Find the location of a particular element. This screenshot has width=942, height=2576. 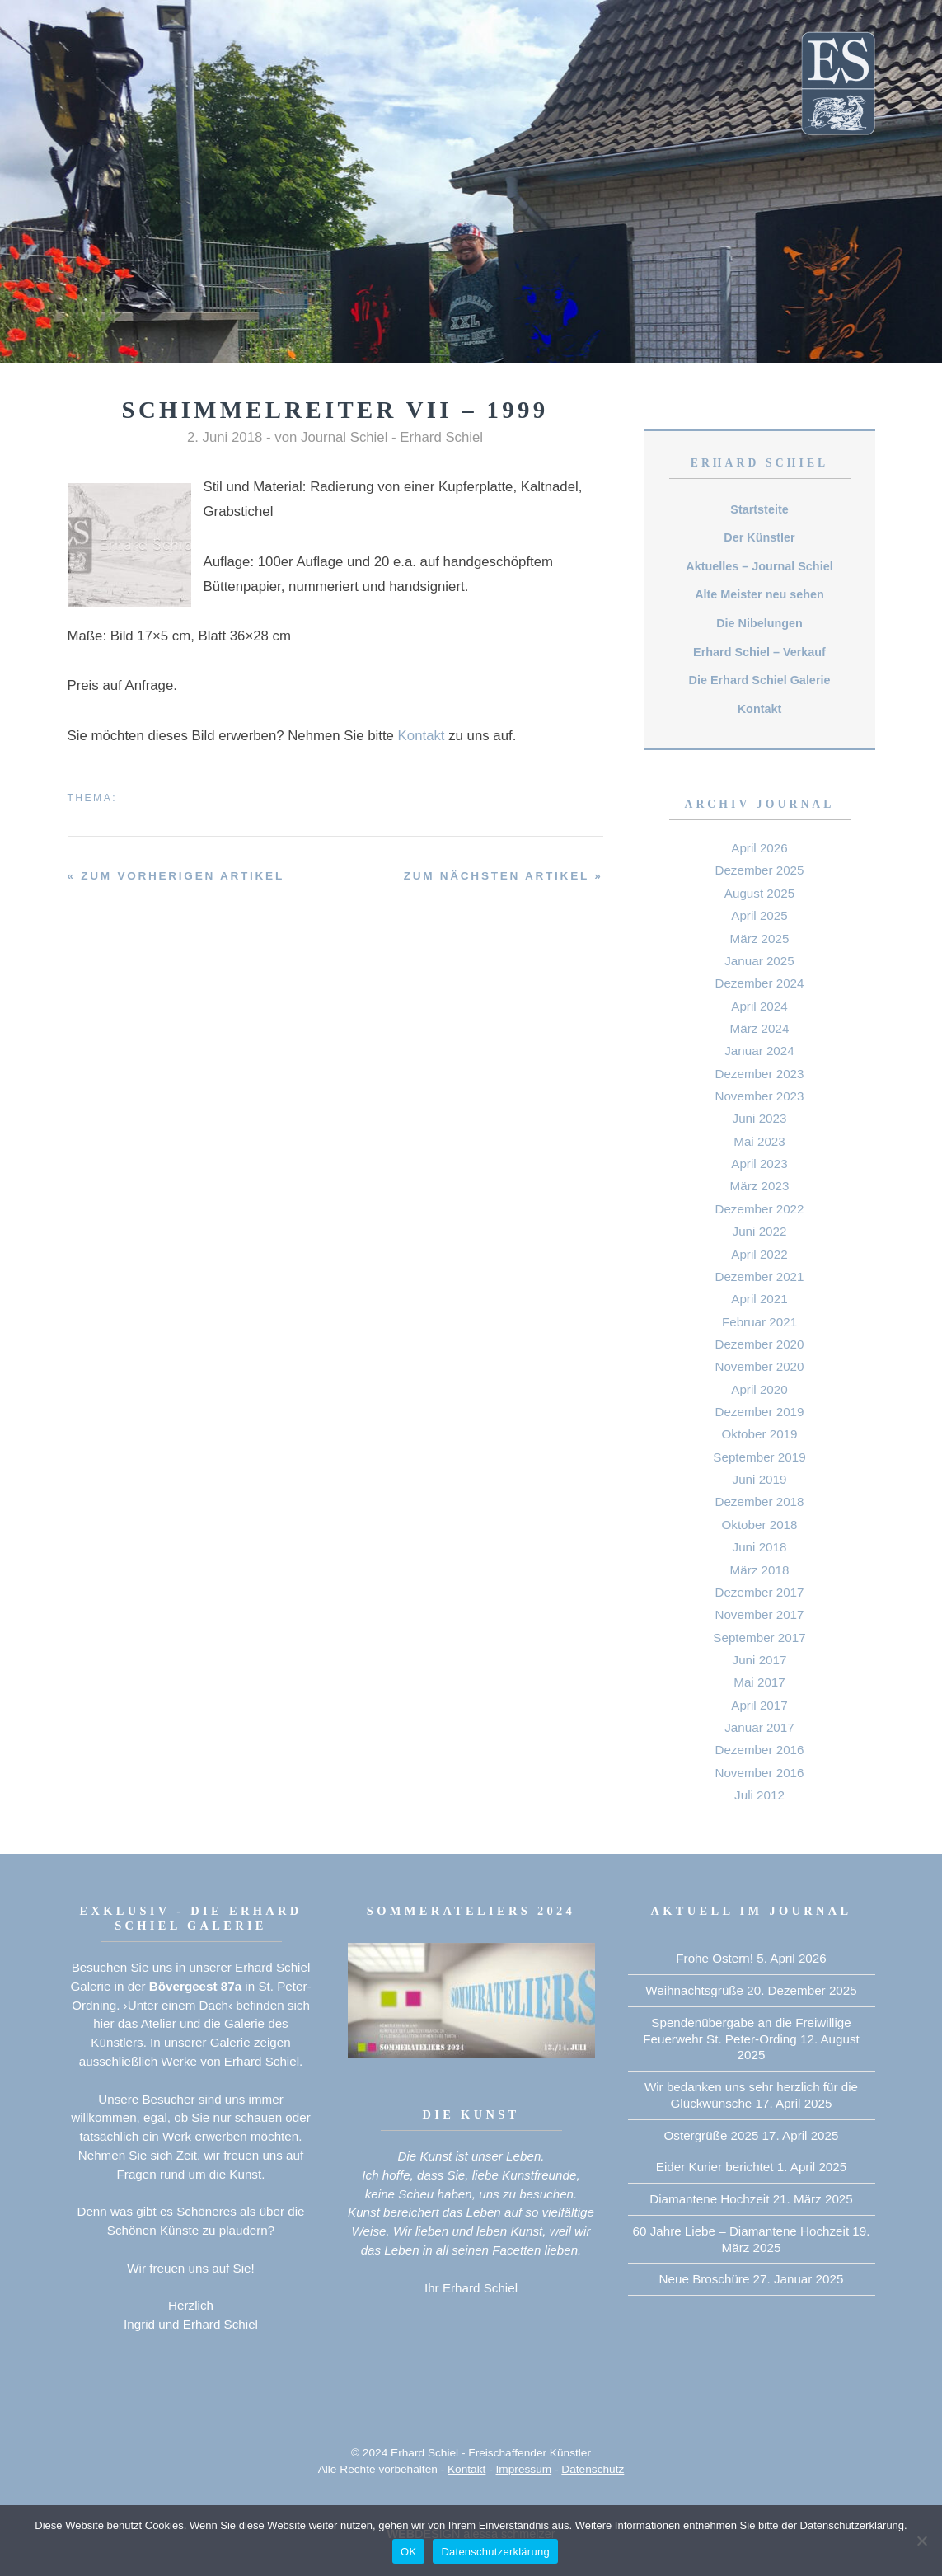

Dezember 2025 is located at coordinates (759, 870).